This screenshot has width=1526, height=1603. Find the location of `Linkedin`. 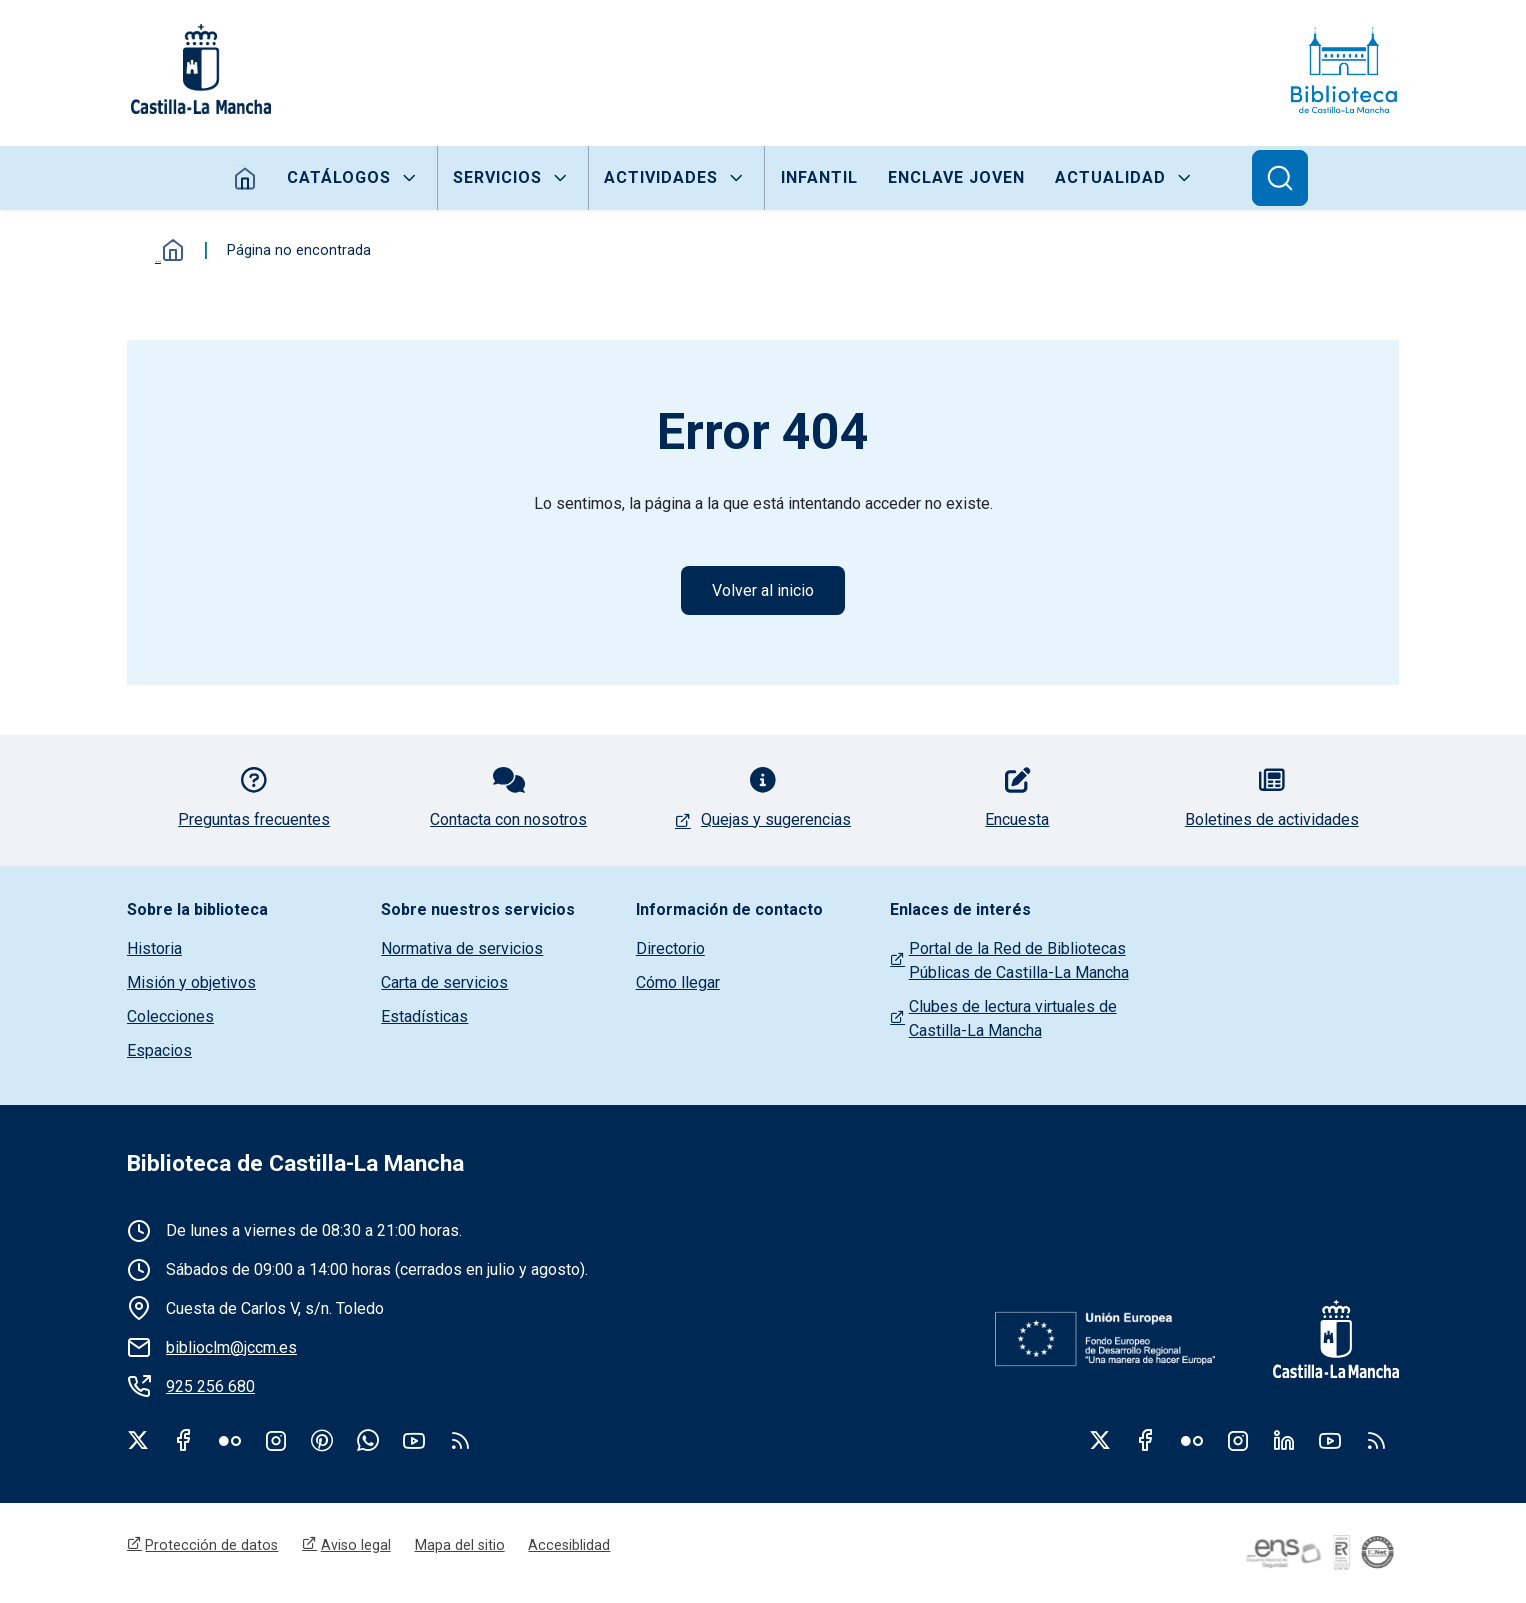

Linkedin is located at coordinates (1284, 1441).